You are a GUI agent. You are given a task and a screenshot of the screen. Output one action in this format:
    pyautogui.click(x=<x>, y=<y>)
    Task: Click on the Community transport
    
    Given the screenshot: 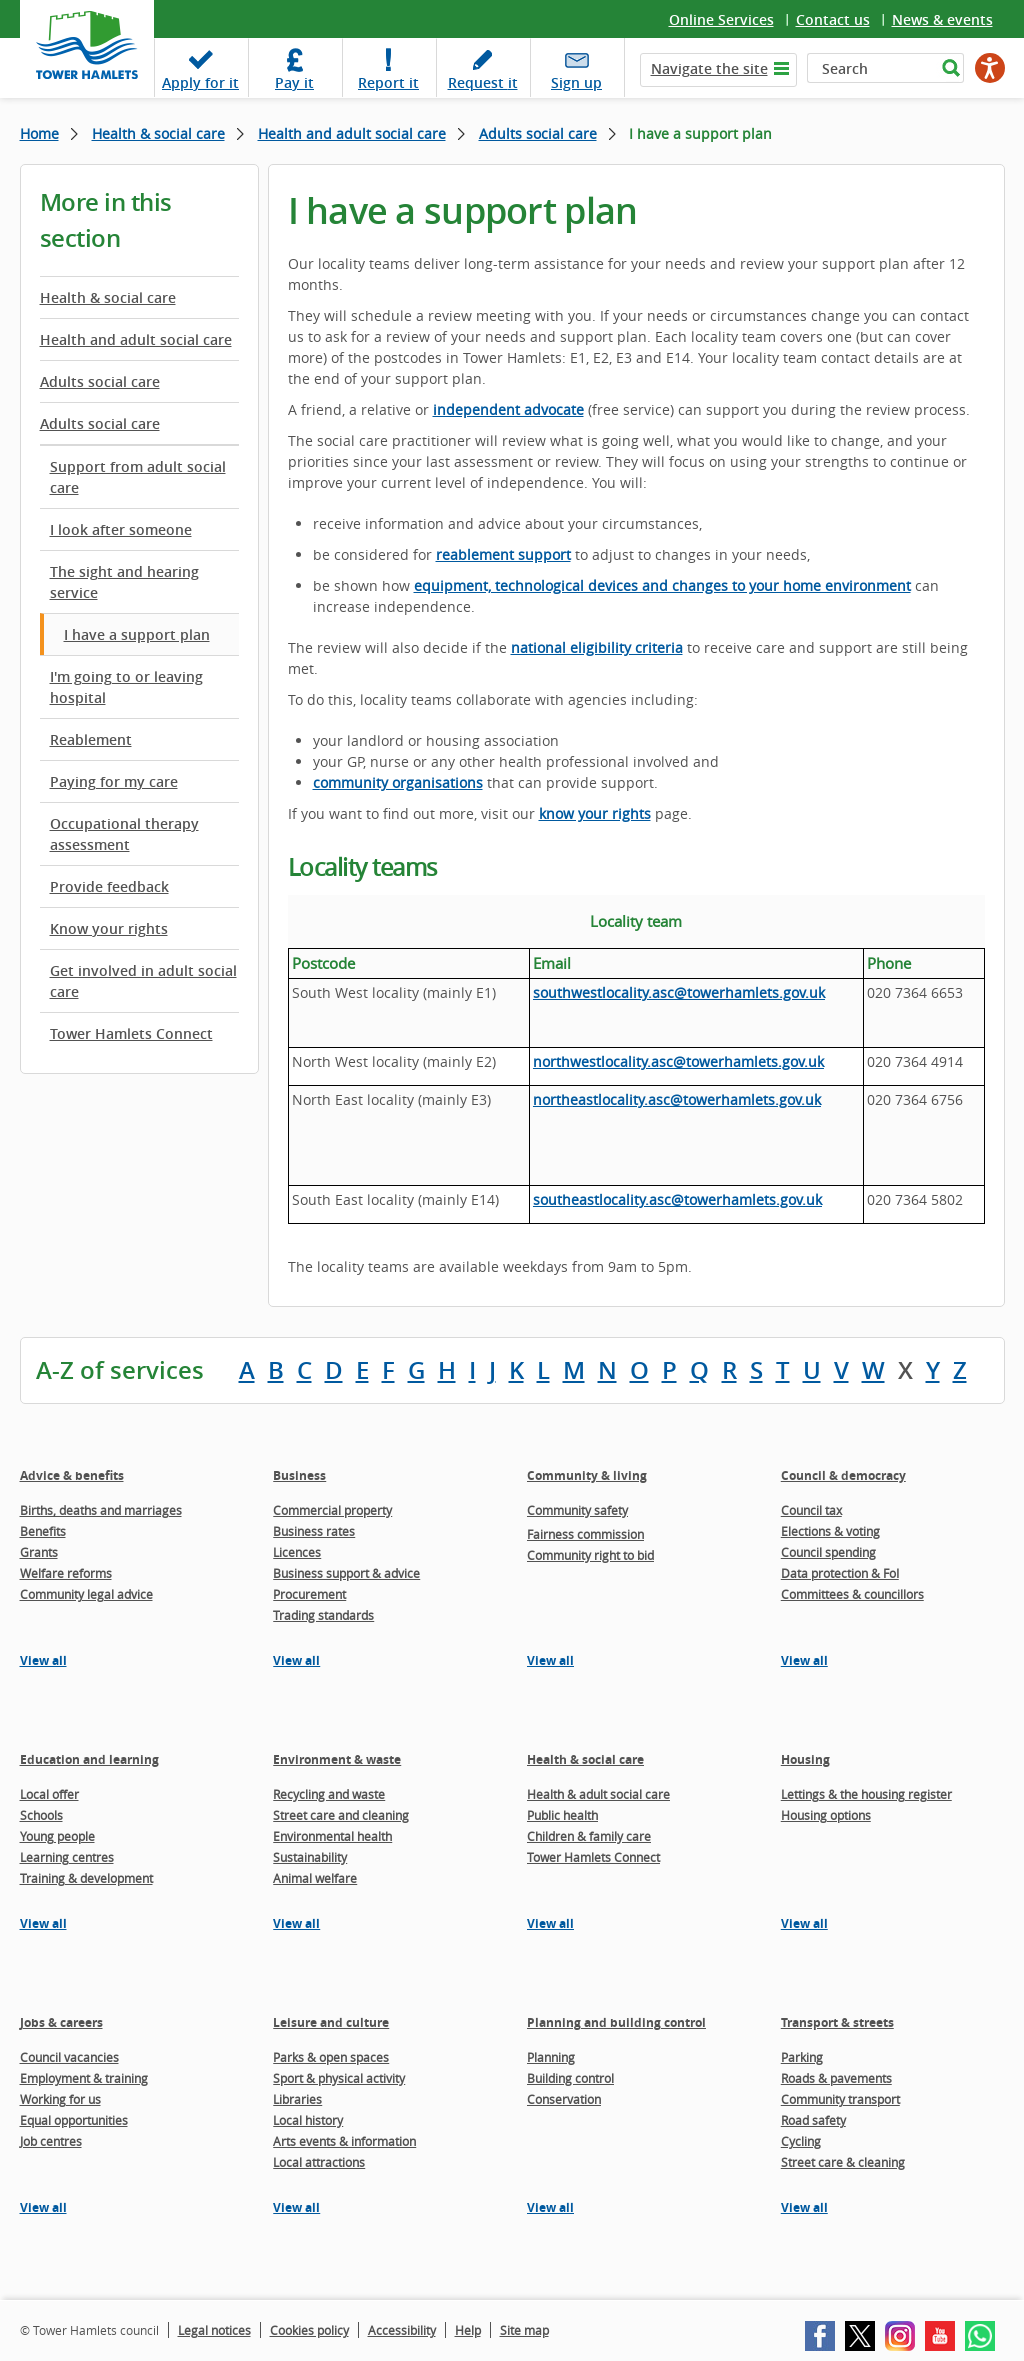 What is the action you would take?
    pyautogui.click(x=840, y=2099)
    